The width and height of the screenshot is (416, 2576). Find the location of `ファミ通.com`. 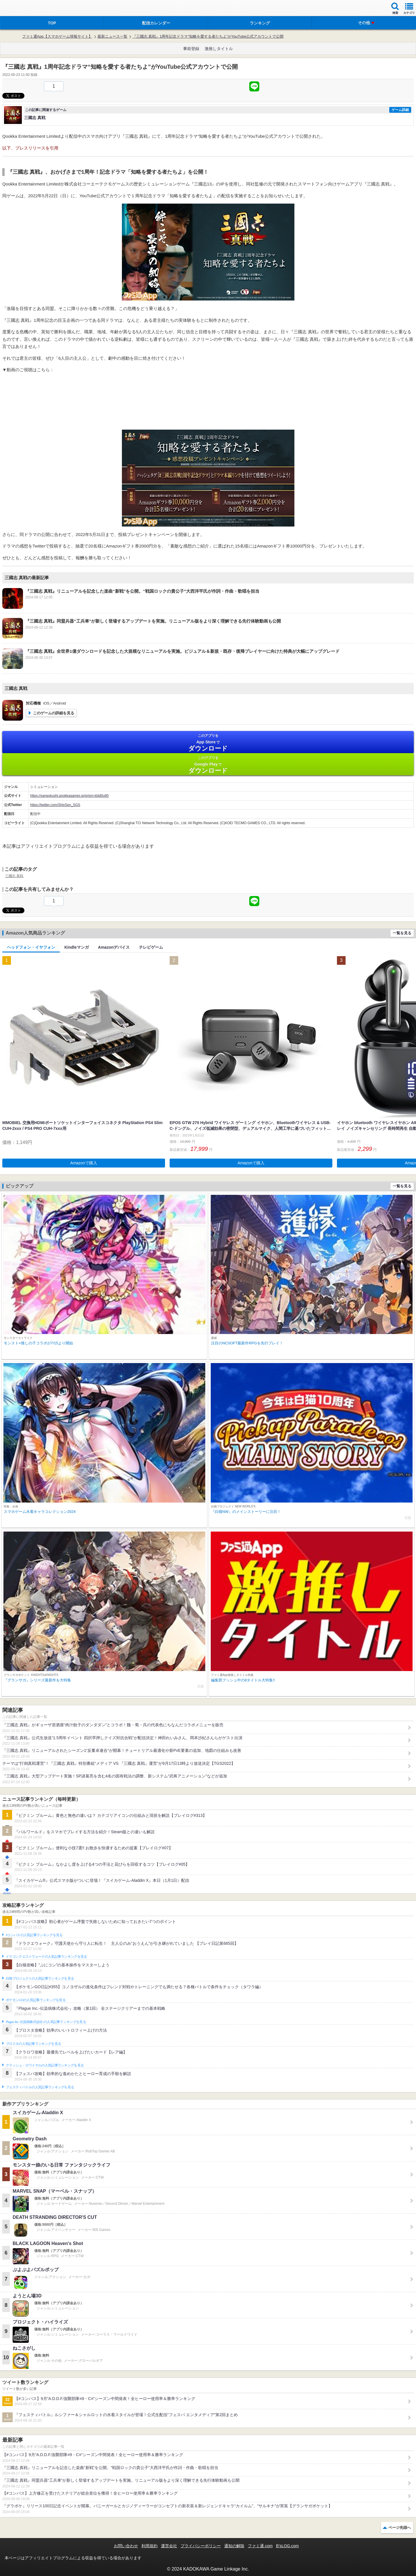

ファミ通.com is located at coordinates (260, 2546).